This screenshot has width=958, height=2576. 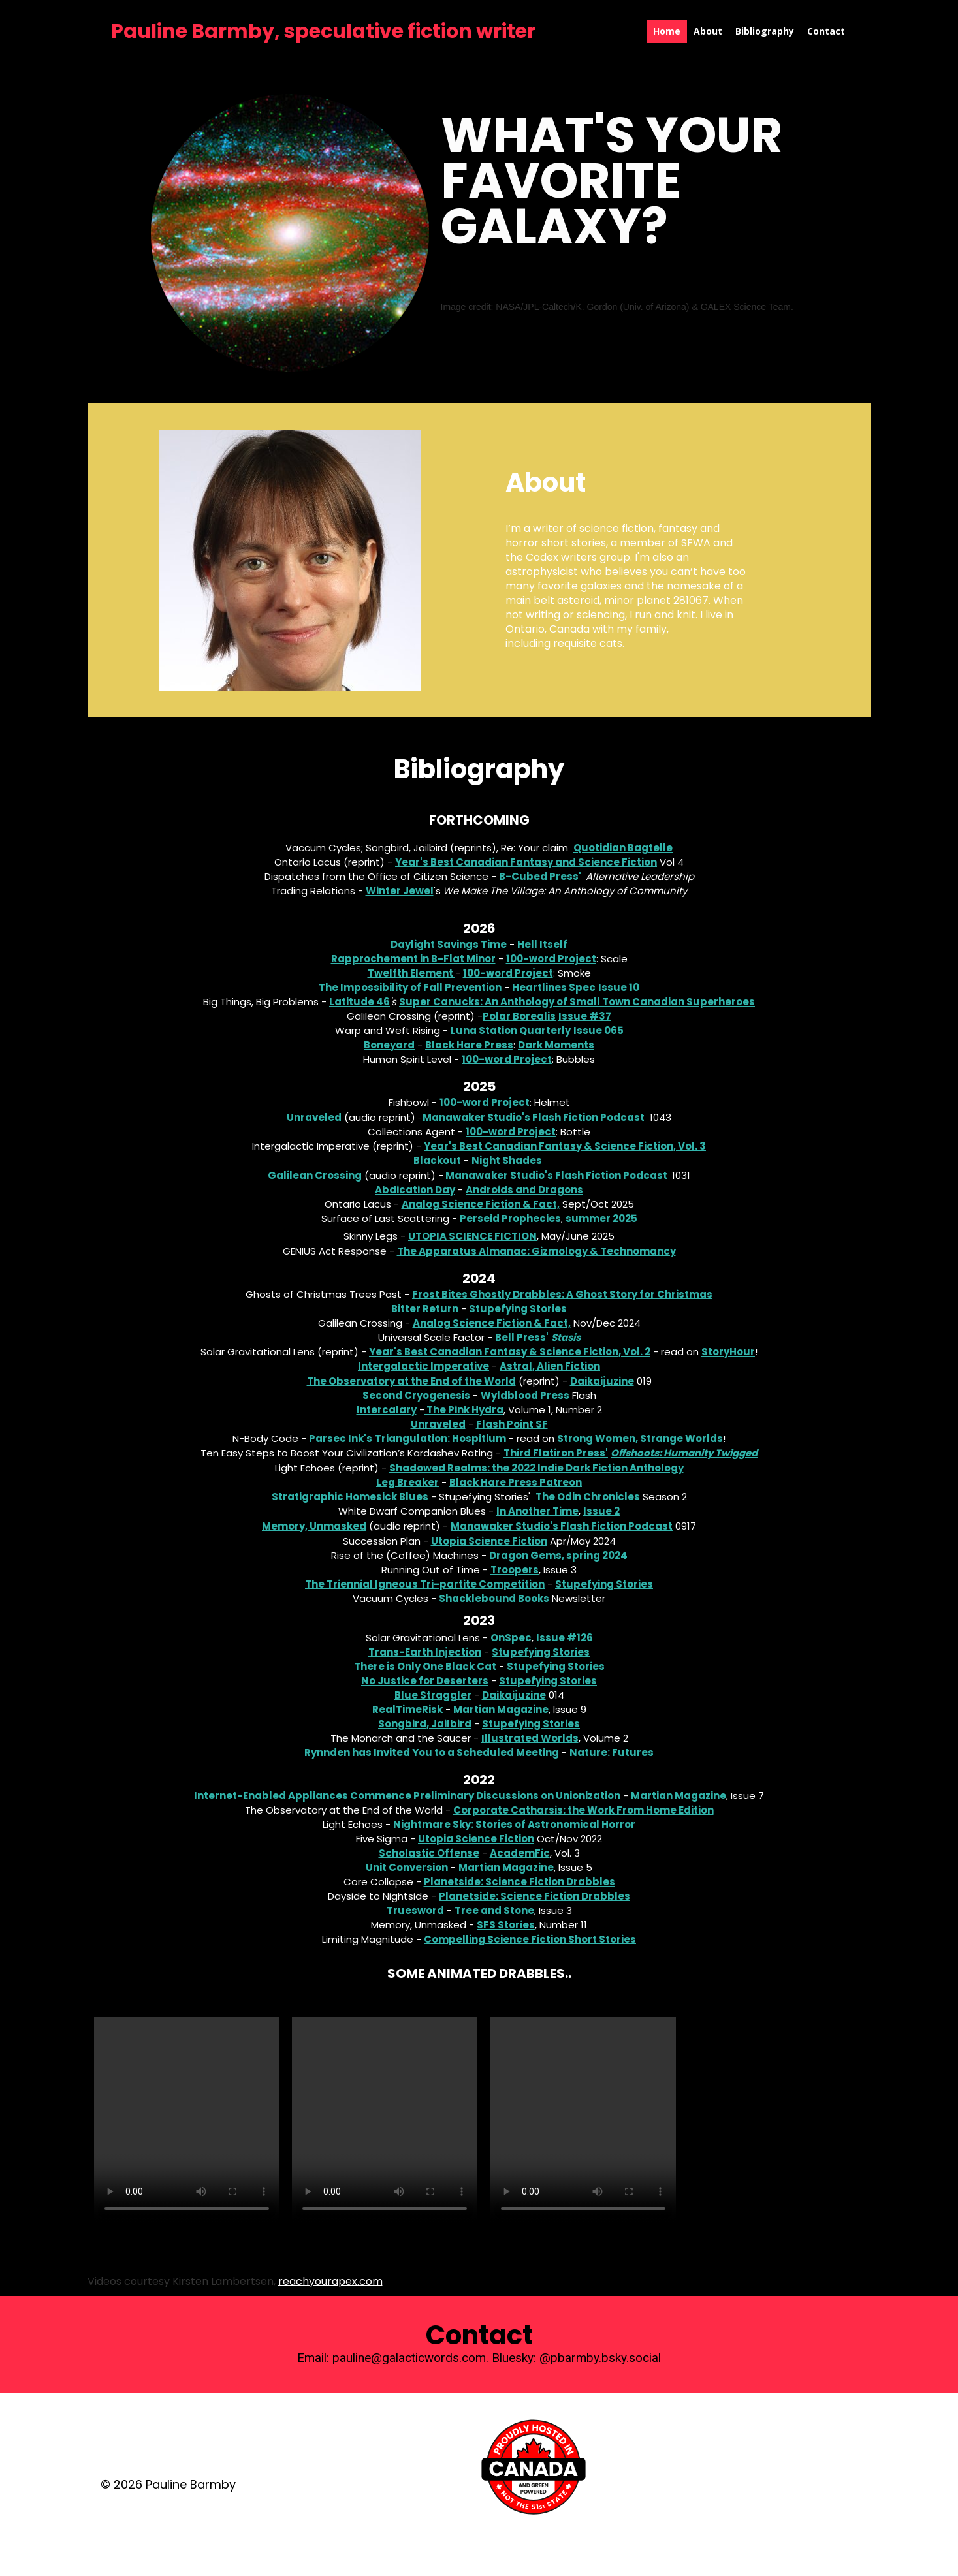 I want to click on Year's Best Canadian Fantasy & Science Fiction, Vol. 3, so click(x=565, y=1146).